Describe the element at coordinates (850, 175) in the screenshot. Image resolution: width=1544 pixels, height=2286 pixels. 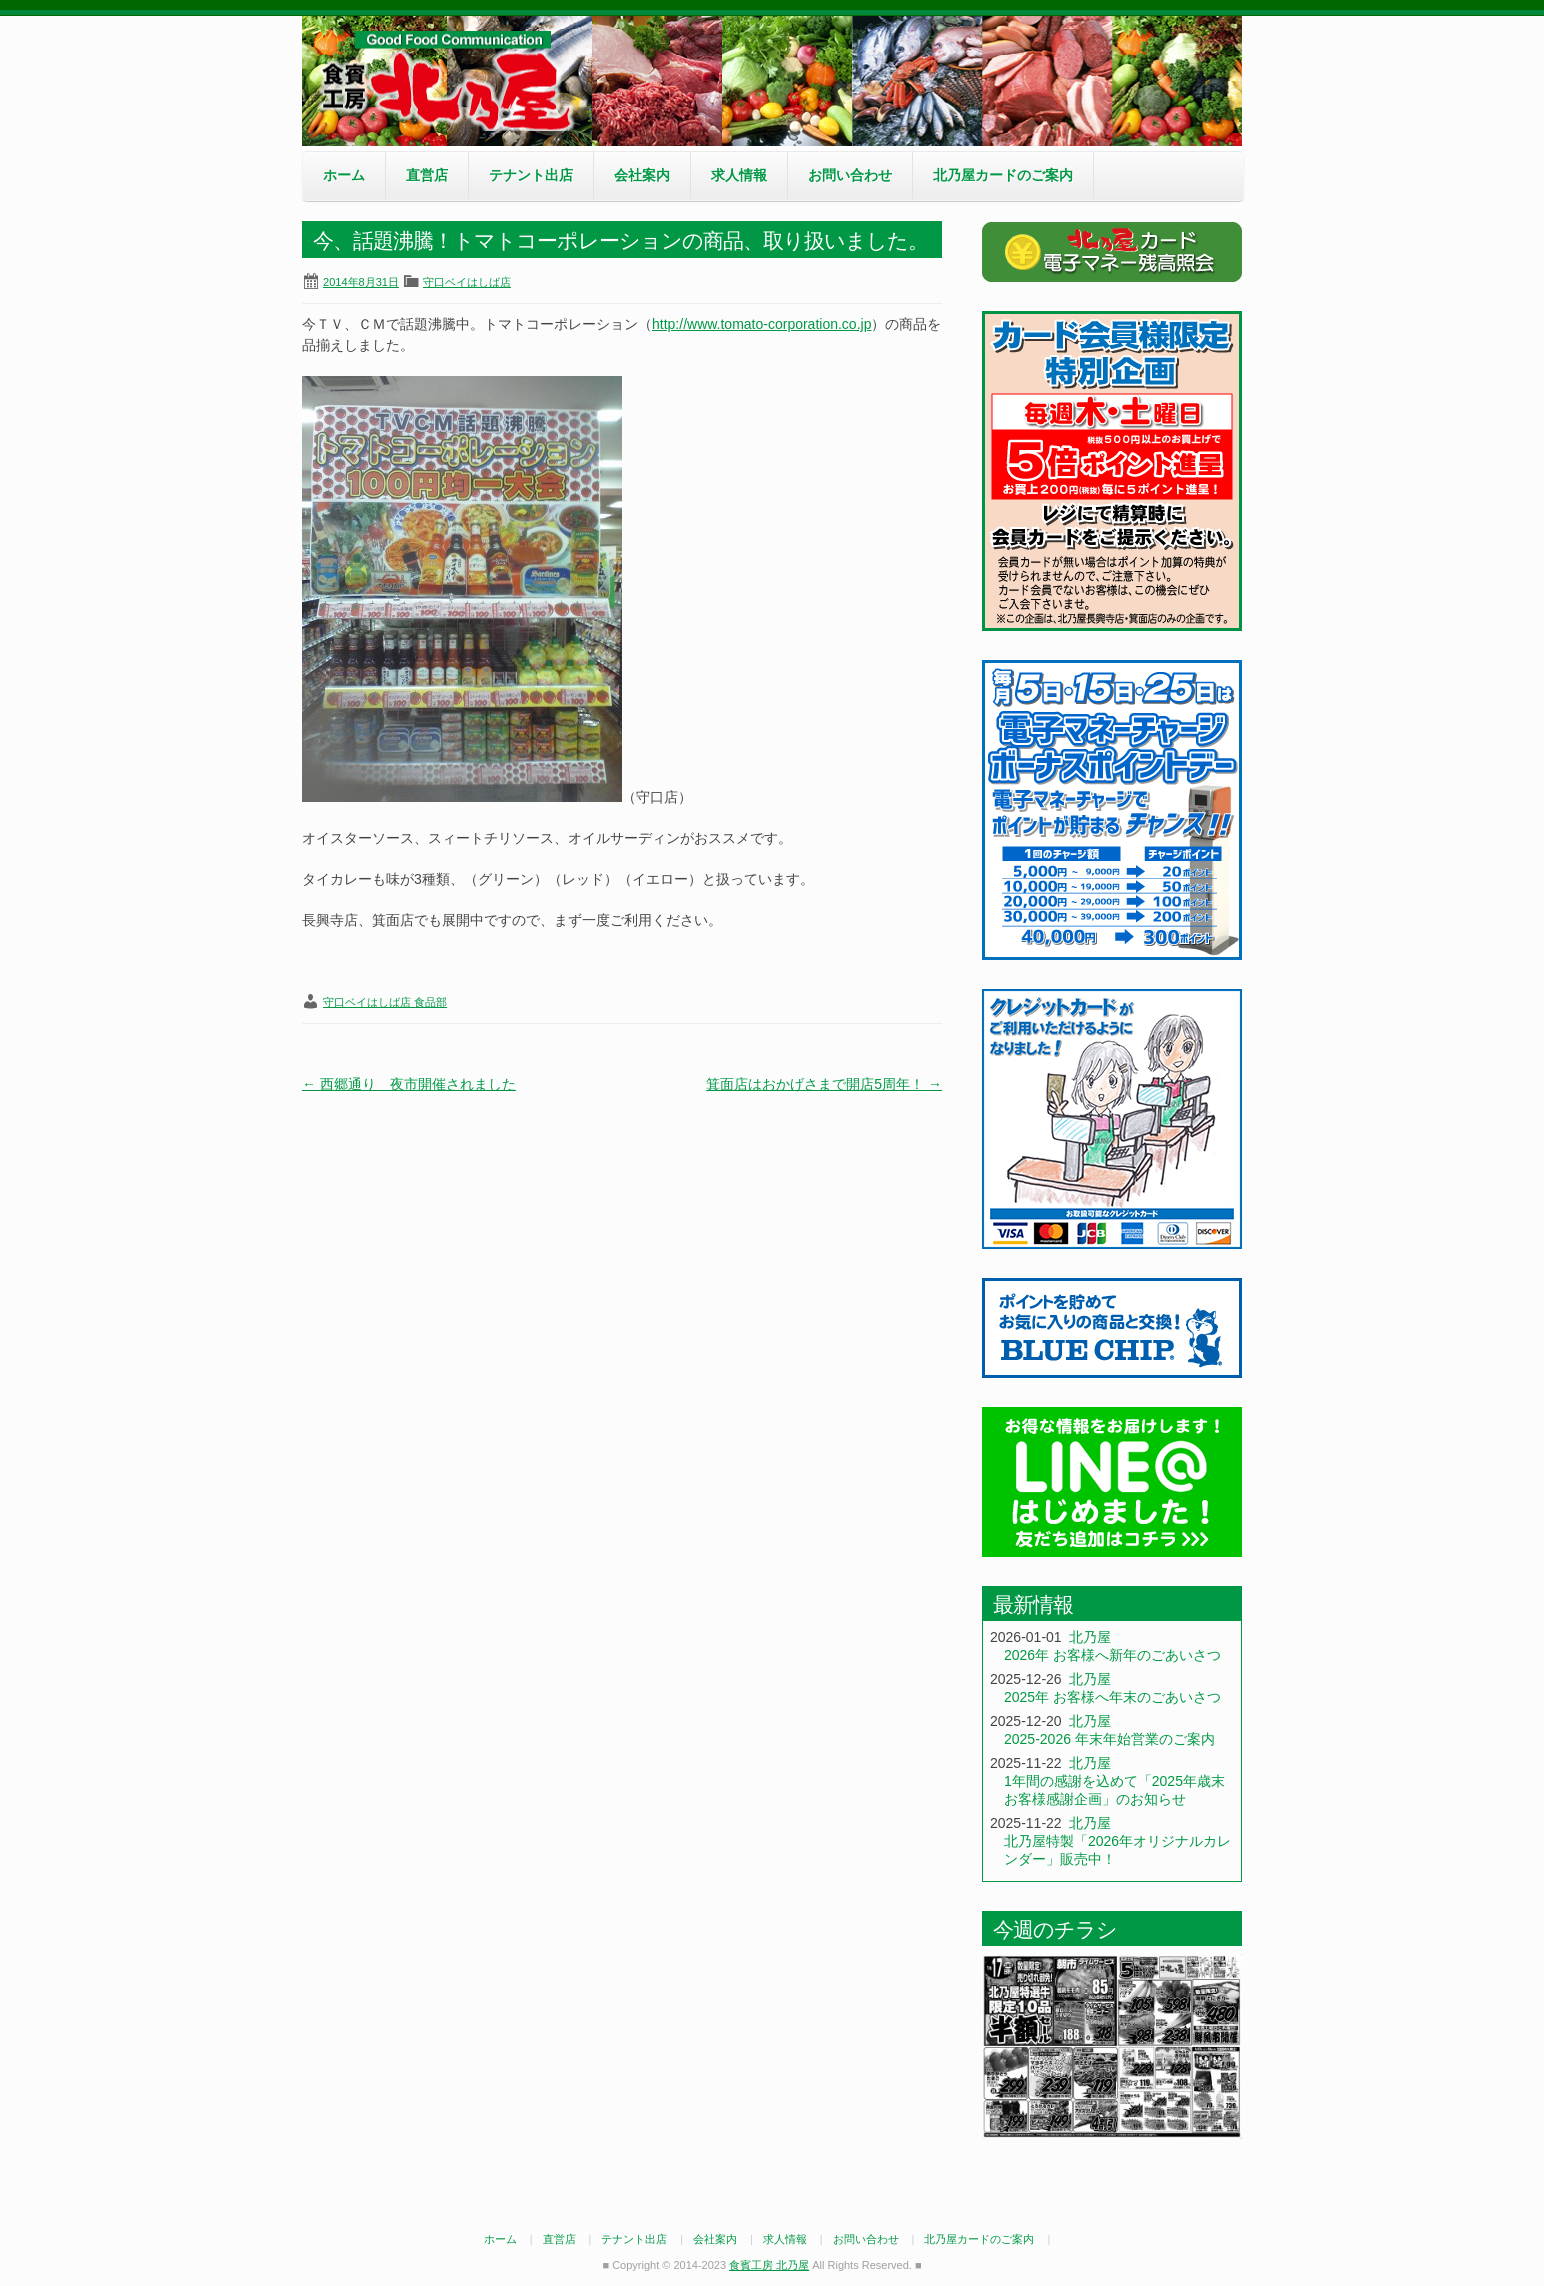
I see `お問い合わせ` at that location.